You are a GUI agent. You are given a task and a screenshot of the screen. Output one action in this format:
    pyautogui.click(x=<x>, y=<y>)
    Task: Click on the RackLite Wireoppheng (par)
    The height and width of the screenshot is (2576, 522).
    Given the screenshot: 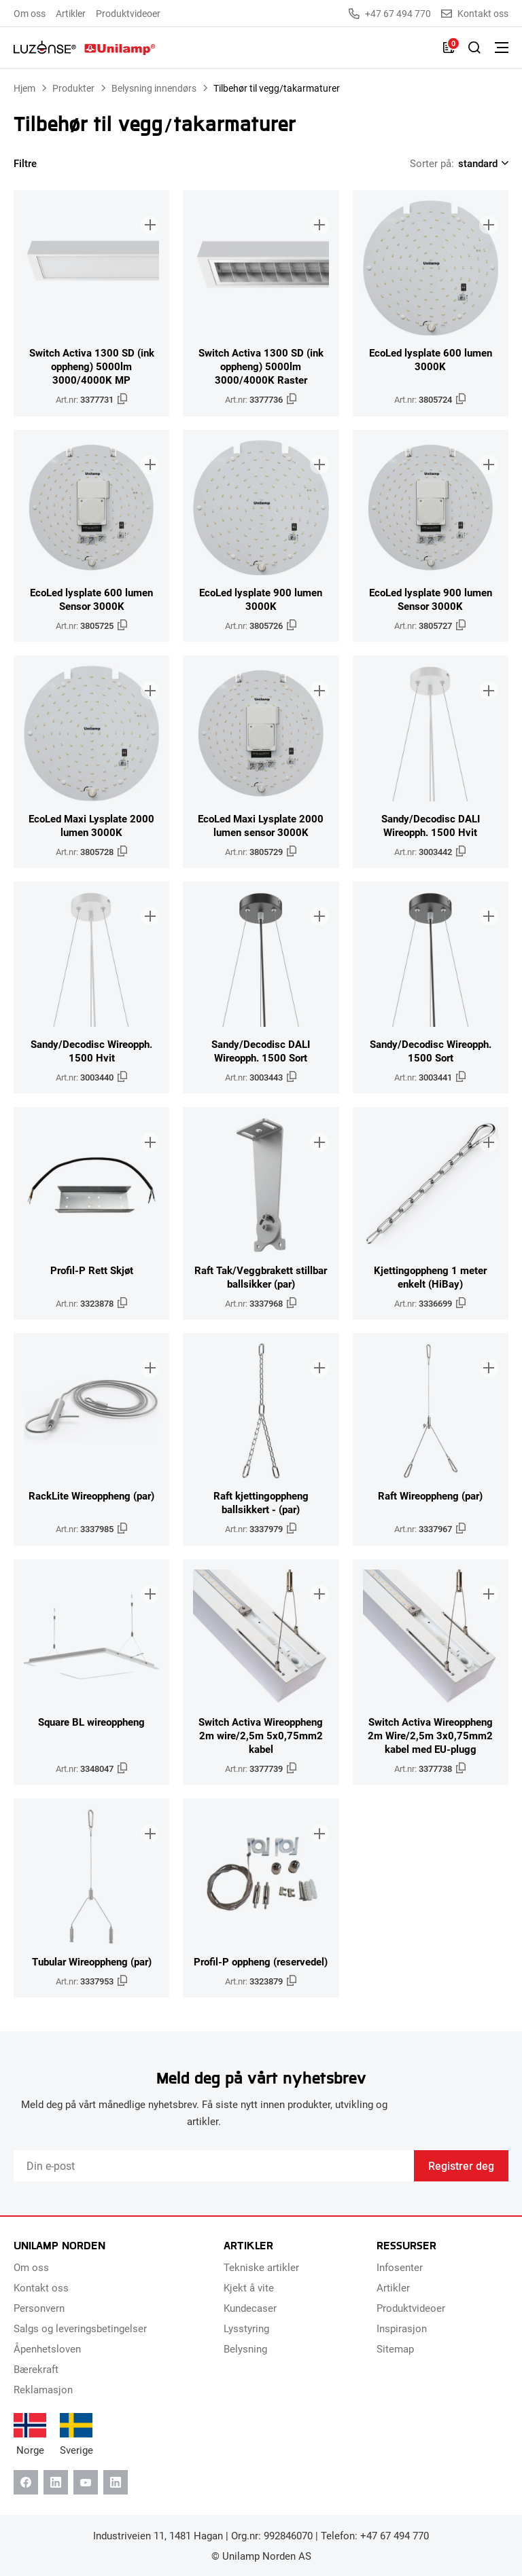 What is the action you would take?
    pyautogui.click(x=91, y=1495)
    